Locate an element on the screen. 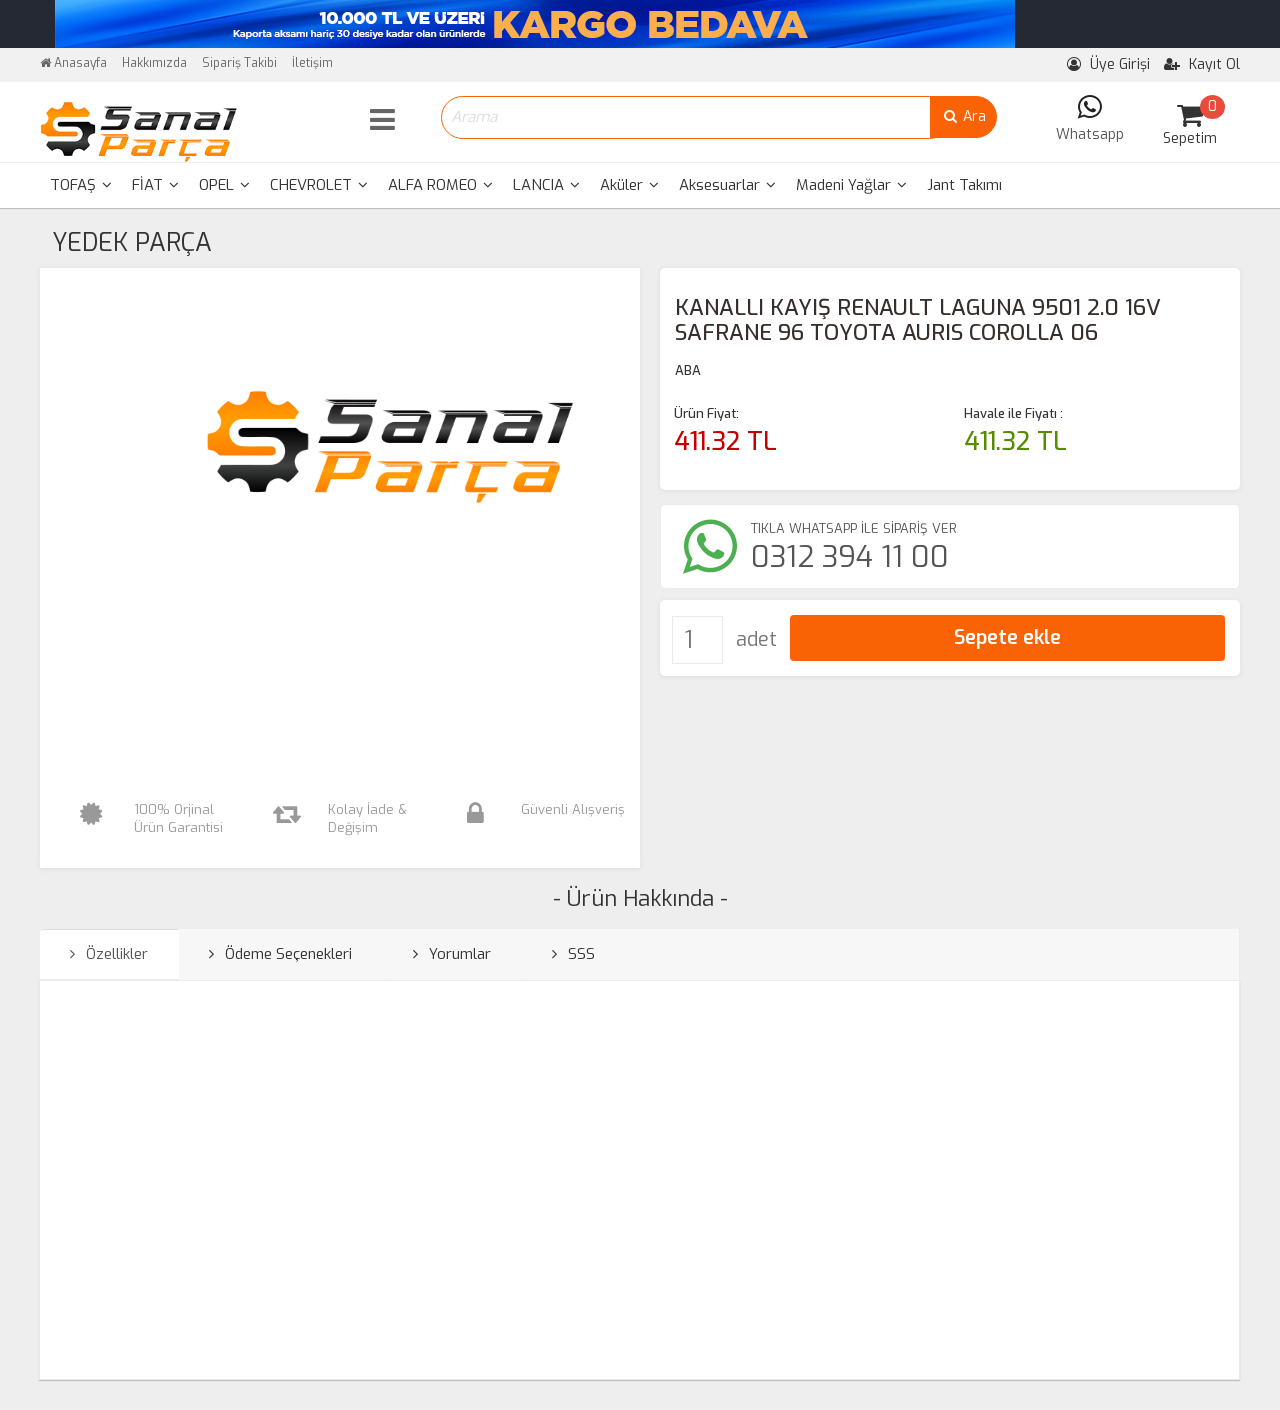 The height and width of the screenshot is (1410, 1280). Sipariş Takibi is located at coordinates (239, 63).